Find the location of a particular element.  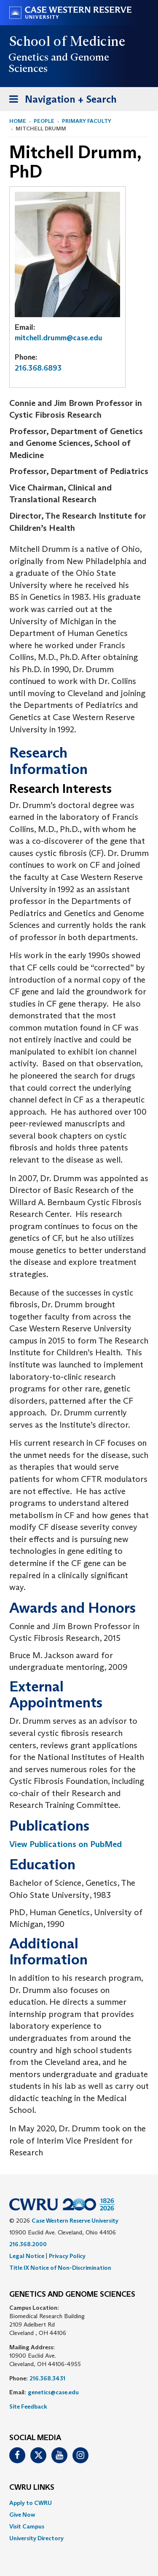

Legal Notice is located at coordinates (26, 2256).